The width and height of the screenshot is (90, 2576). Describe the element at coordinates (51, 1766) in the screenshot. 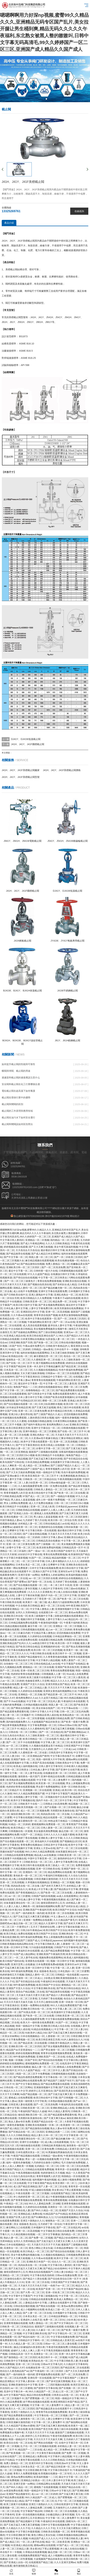

I see `日韩人妻中文字幕专区` at that location.